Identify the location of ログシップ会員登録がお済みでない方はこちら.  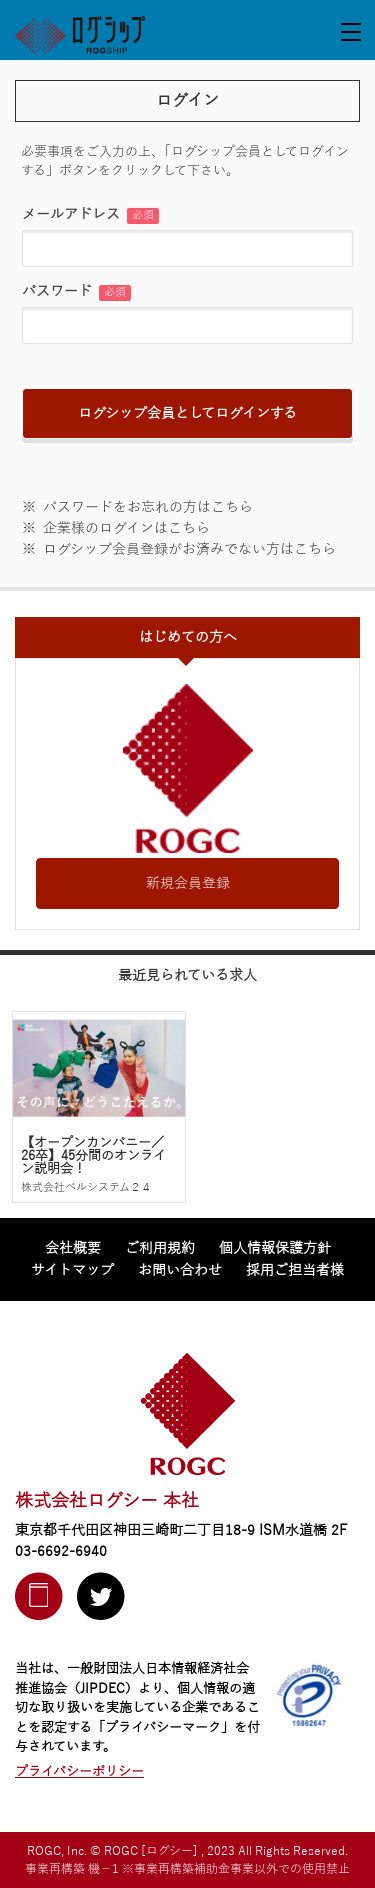
(189, 549).